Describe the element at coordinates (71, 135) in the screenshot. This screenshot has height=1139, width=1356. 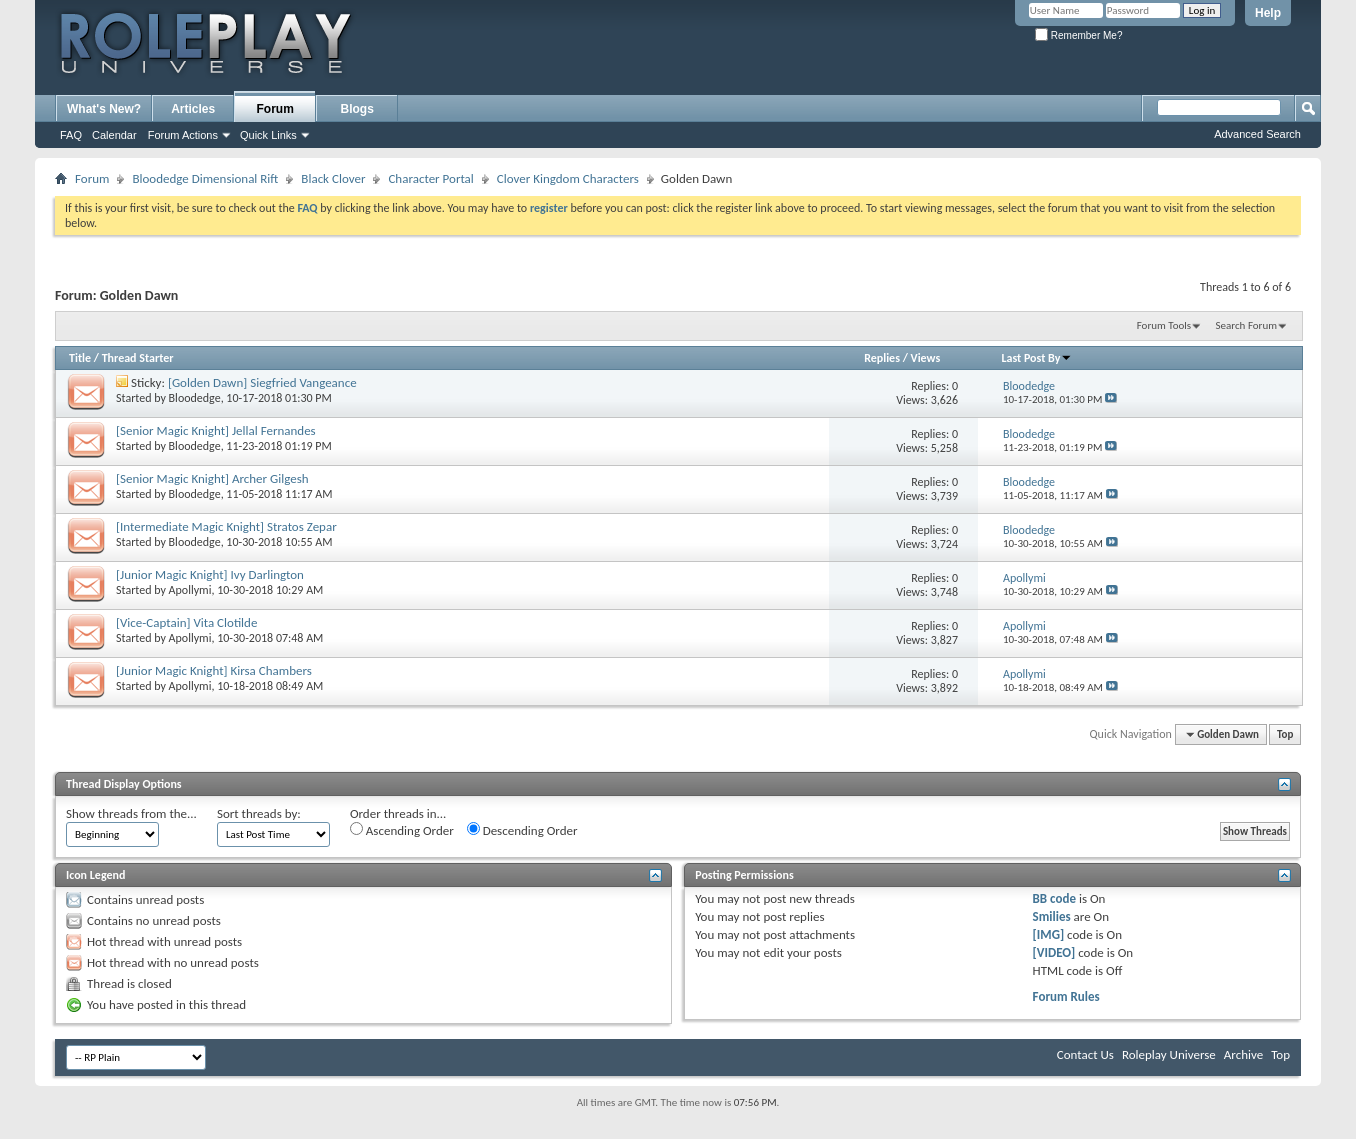
I see `FAQ` at that location.